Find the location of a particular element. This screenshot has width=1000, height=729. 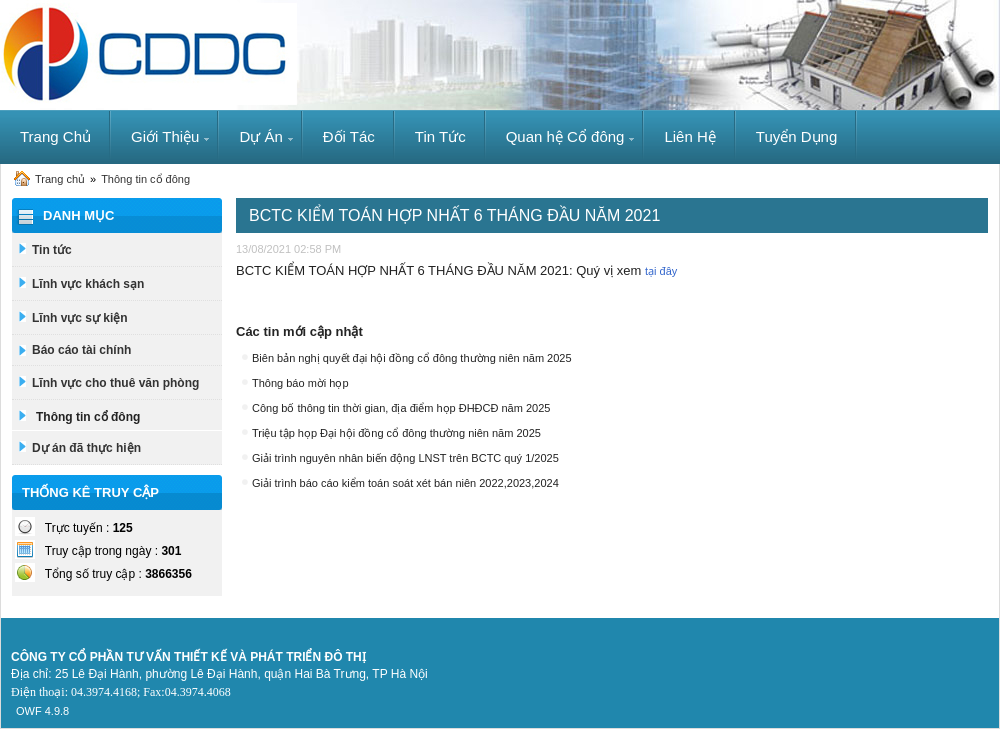

Lĩnh vực cho thuê văn phòng is located at coordinates (115, 383).